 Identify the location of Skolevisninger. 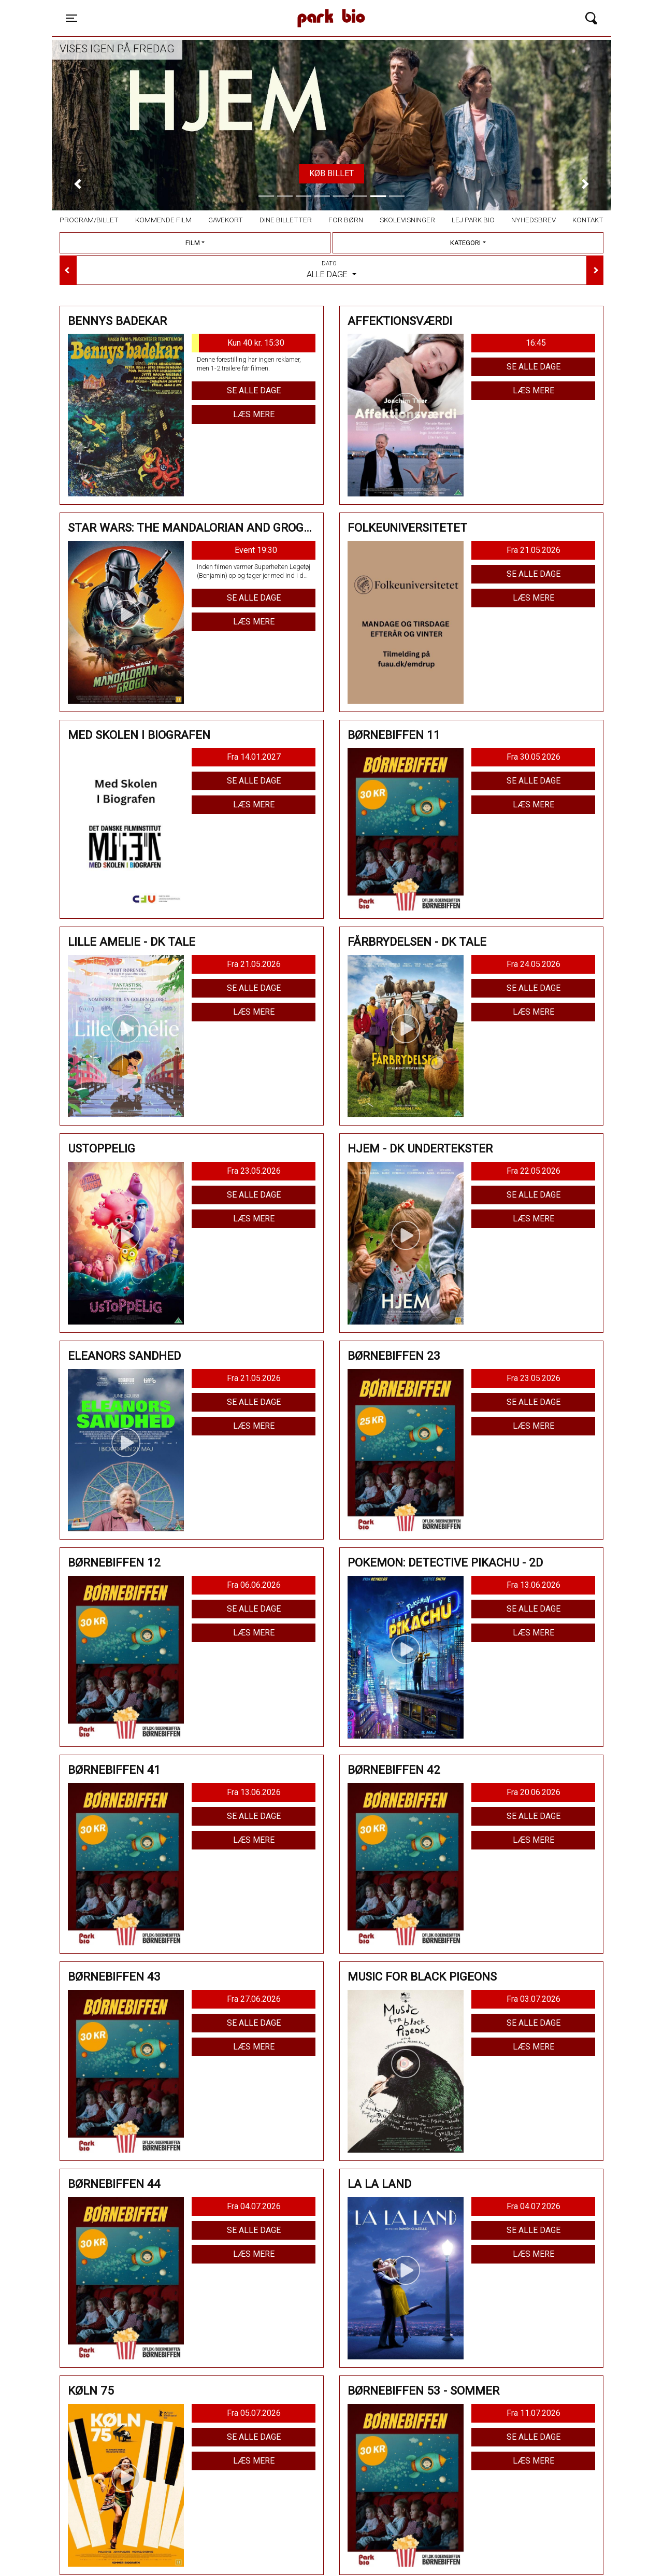
(407, 220).